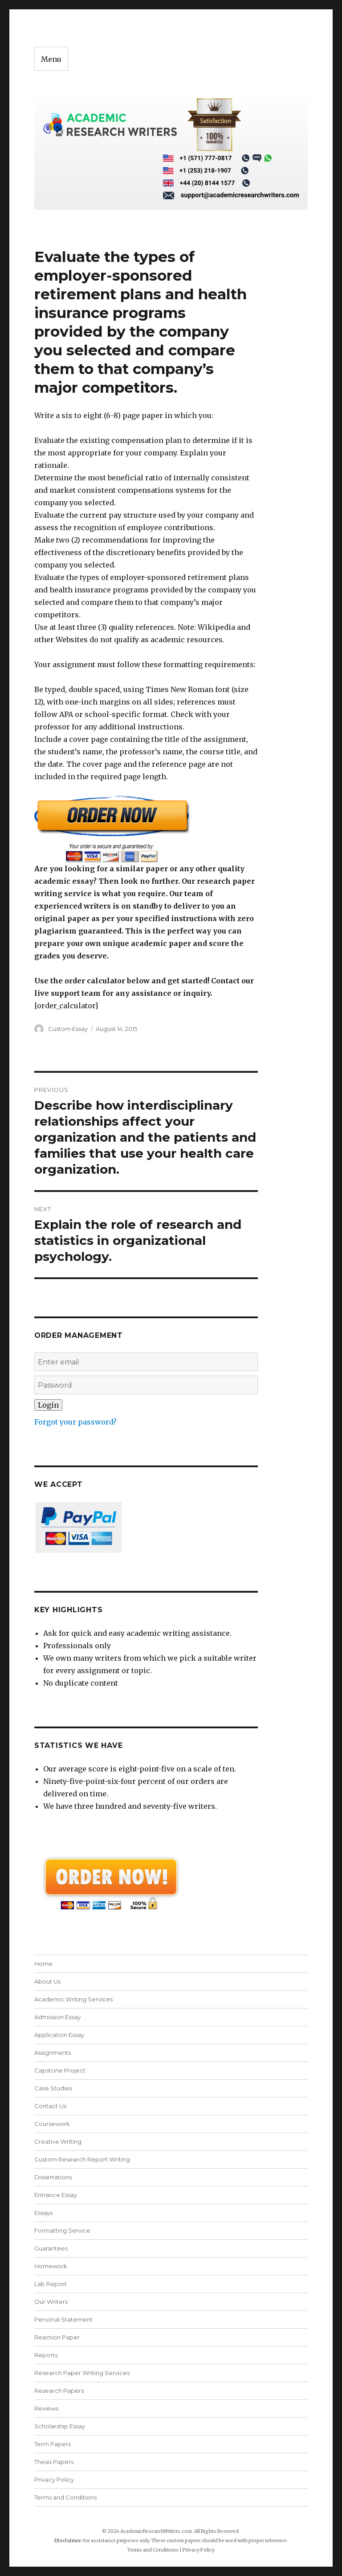 The width and height of the screenshot is (342, 2576). What do you see at coordinates (43, 1963) in the screenshot?
I see `Home` at bounding box center [43, 1963].